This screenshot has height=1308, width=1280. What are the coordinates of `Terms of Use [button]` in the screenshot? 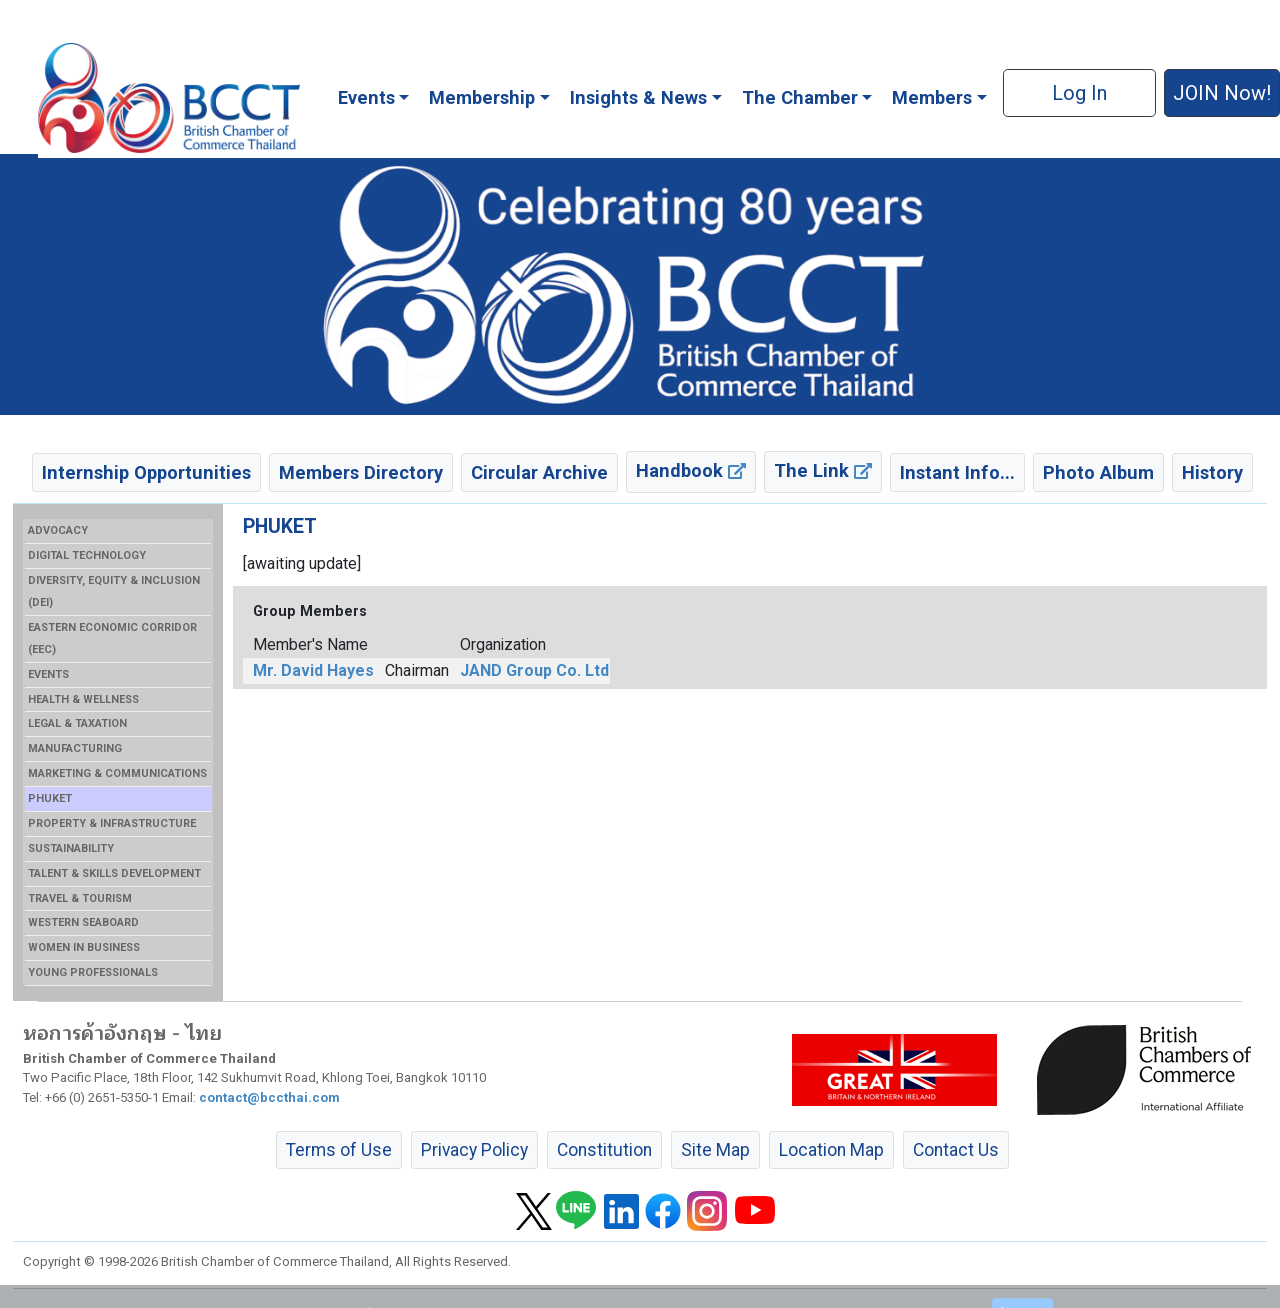 It's located at (339, 1150).